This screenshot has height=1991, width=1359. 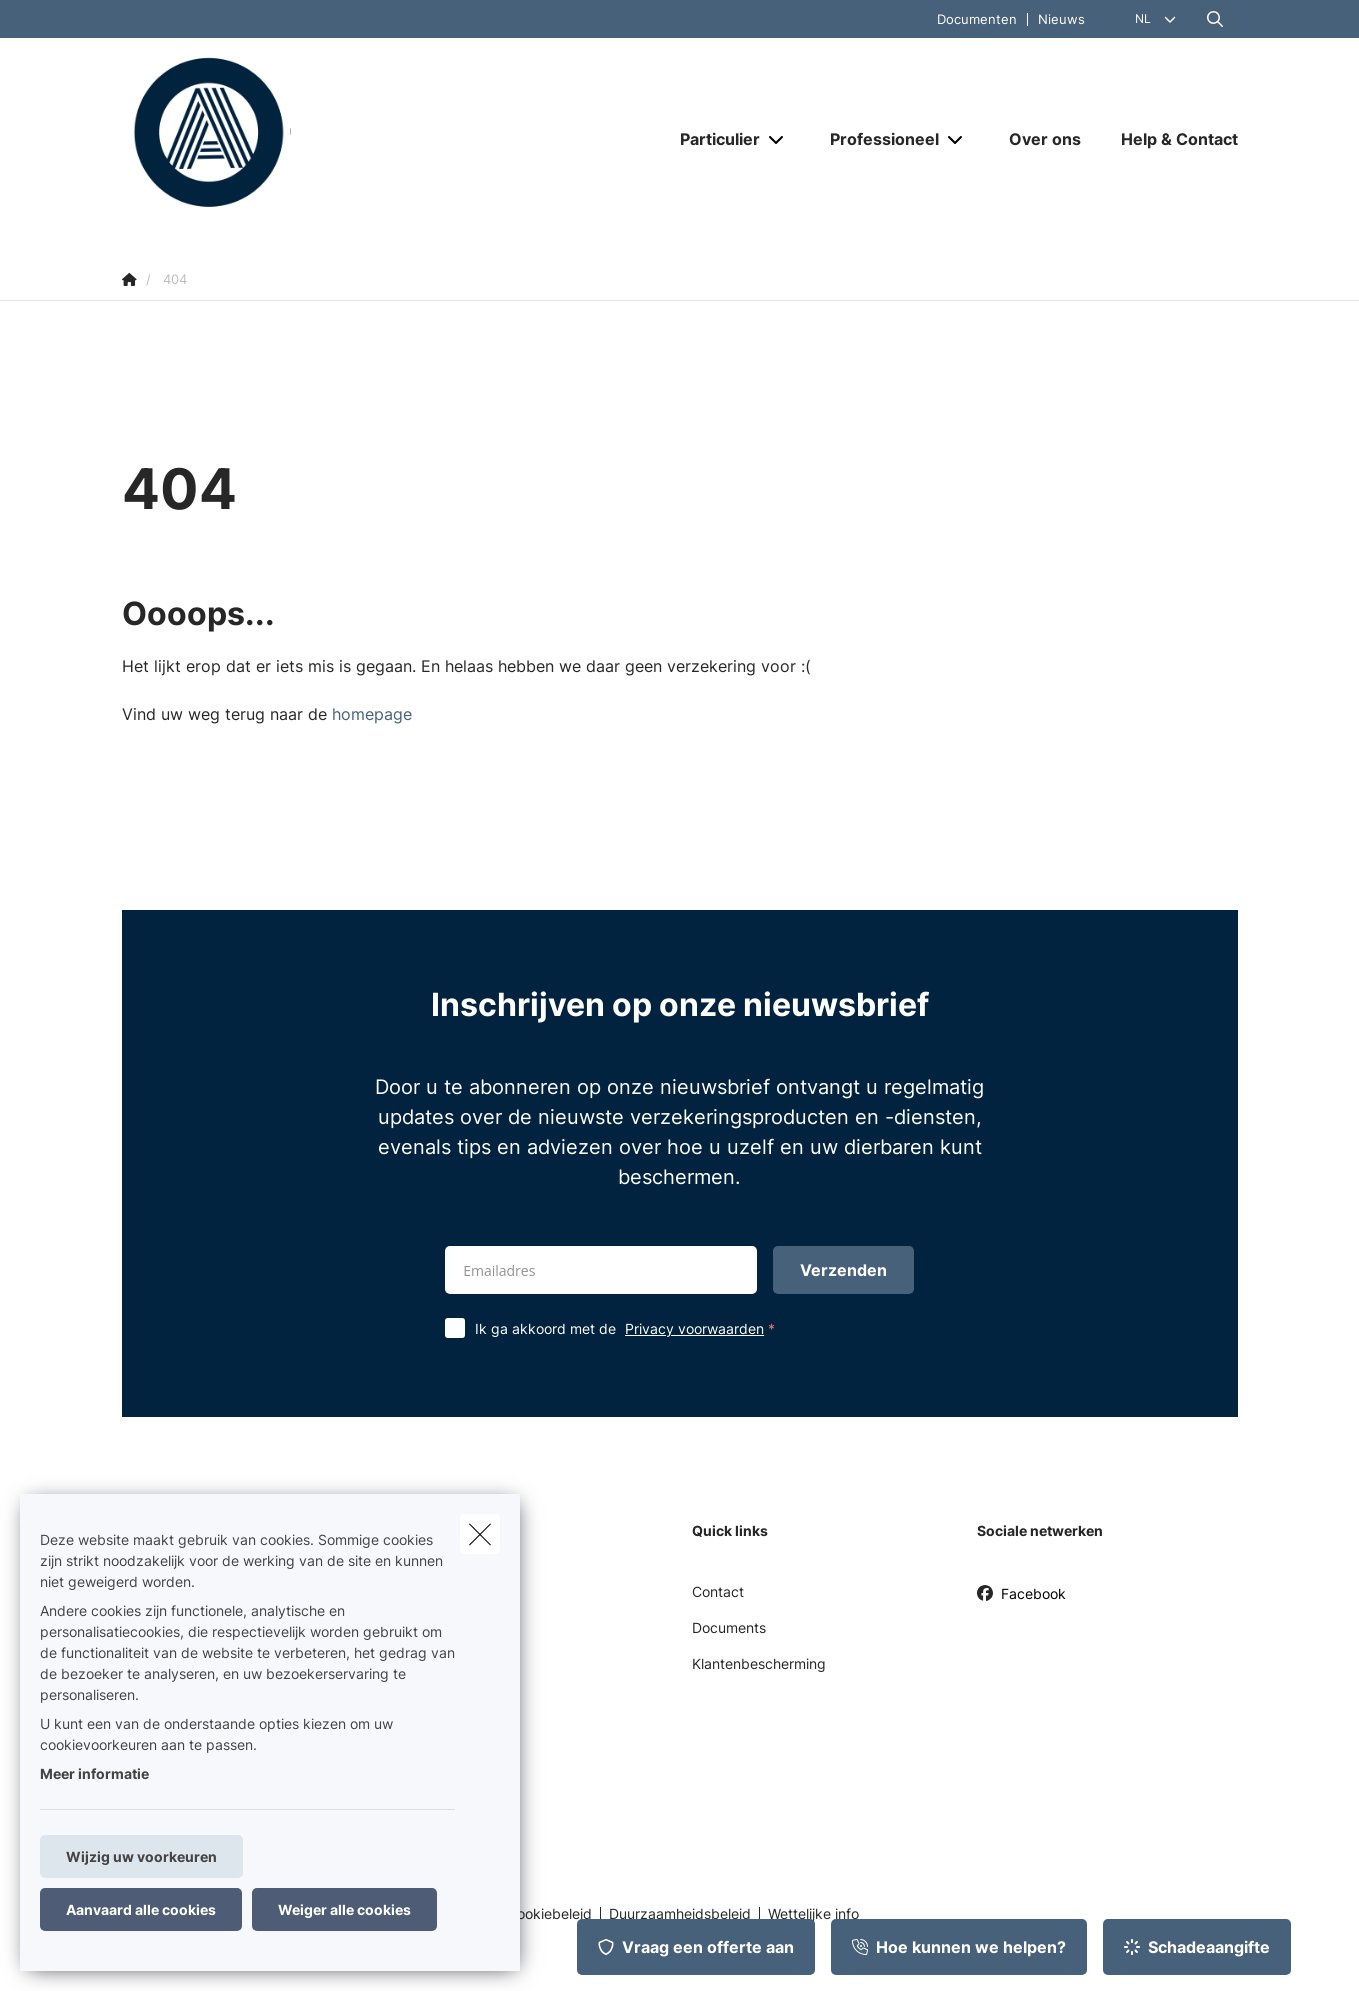 What do you see at coordinates (1045, 139) in the screenshot?
I see `[Over ons]` at bounding box center [1045, 139].